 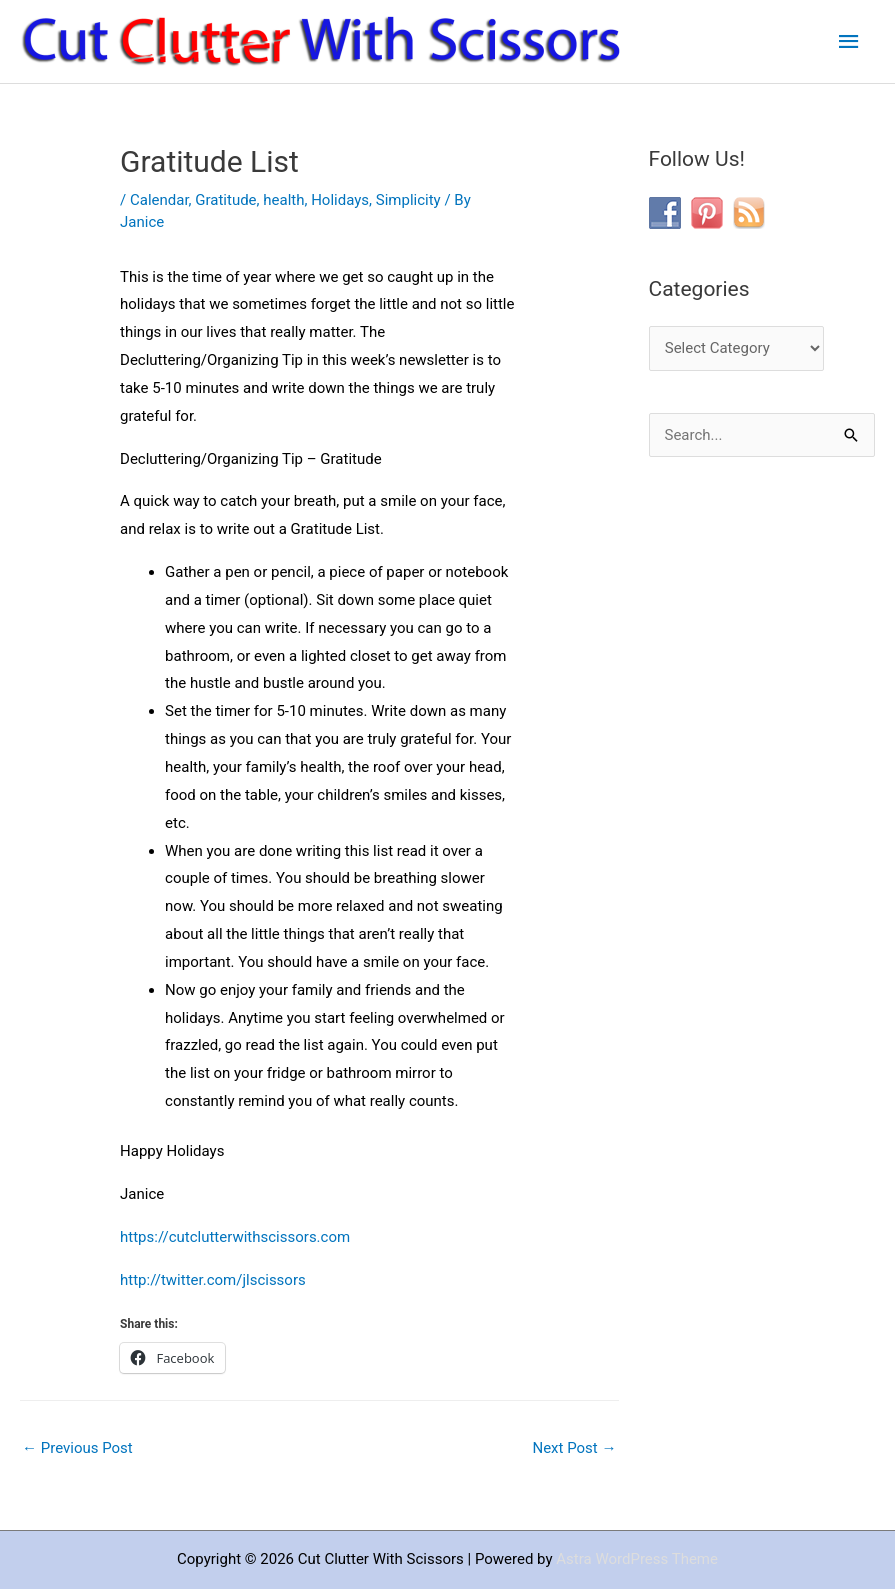 I want to click on http://twitter.com/jlscissors, so click(x=213, y=1280).